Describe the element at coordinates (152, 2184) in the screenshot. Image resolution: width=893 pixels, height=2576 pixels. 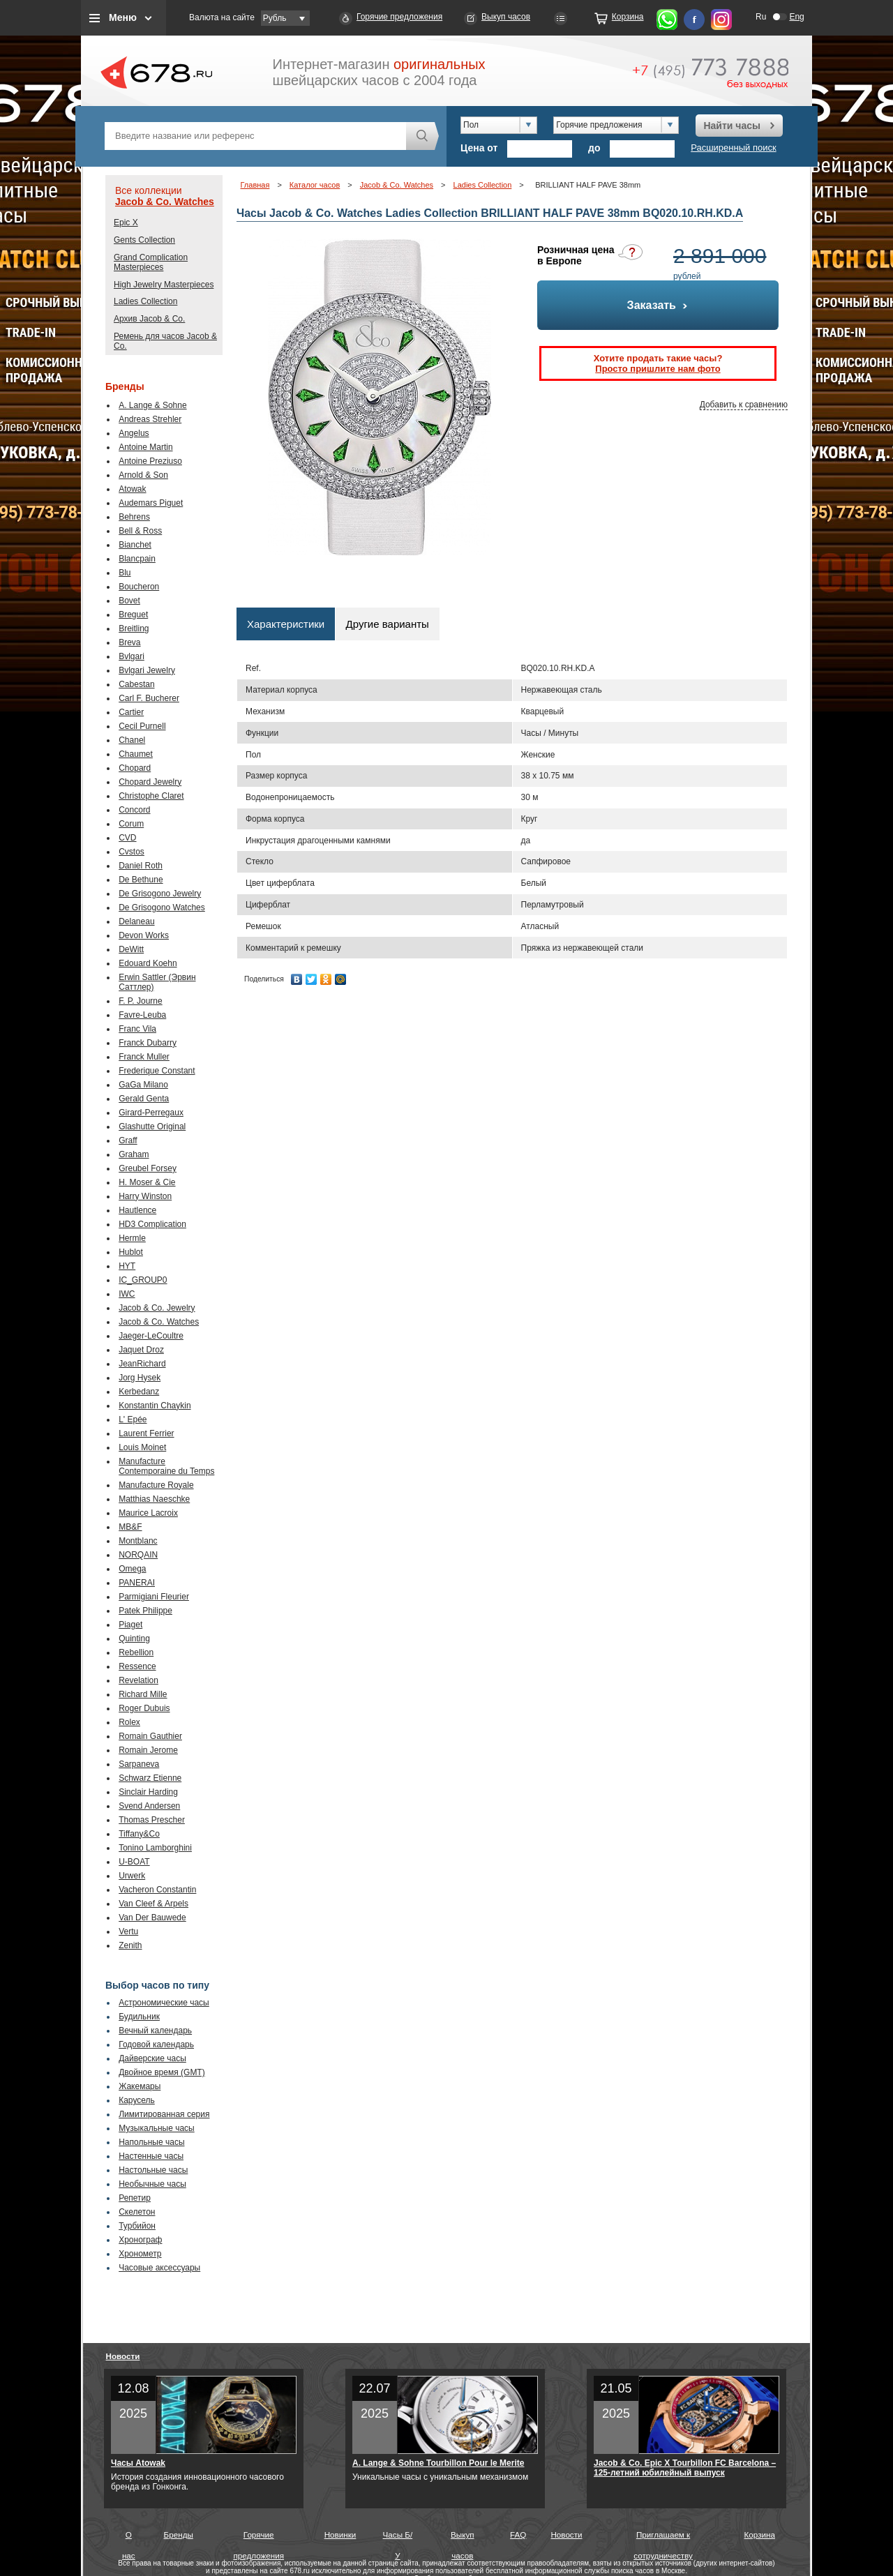
I see `Необычные часы` at that location.